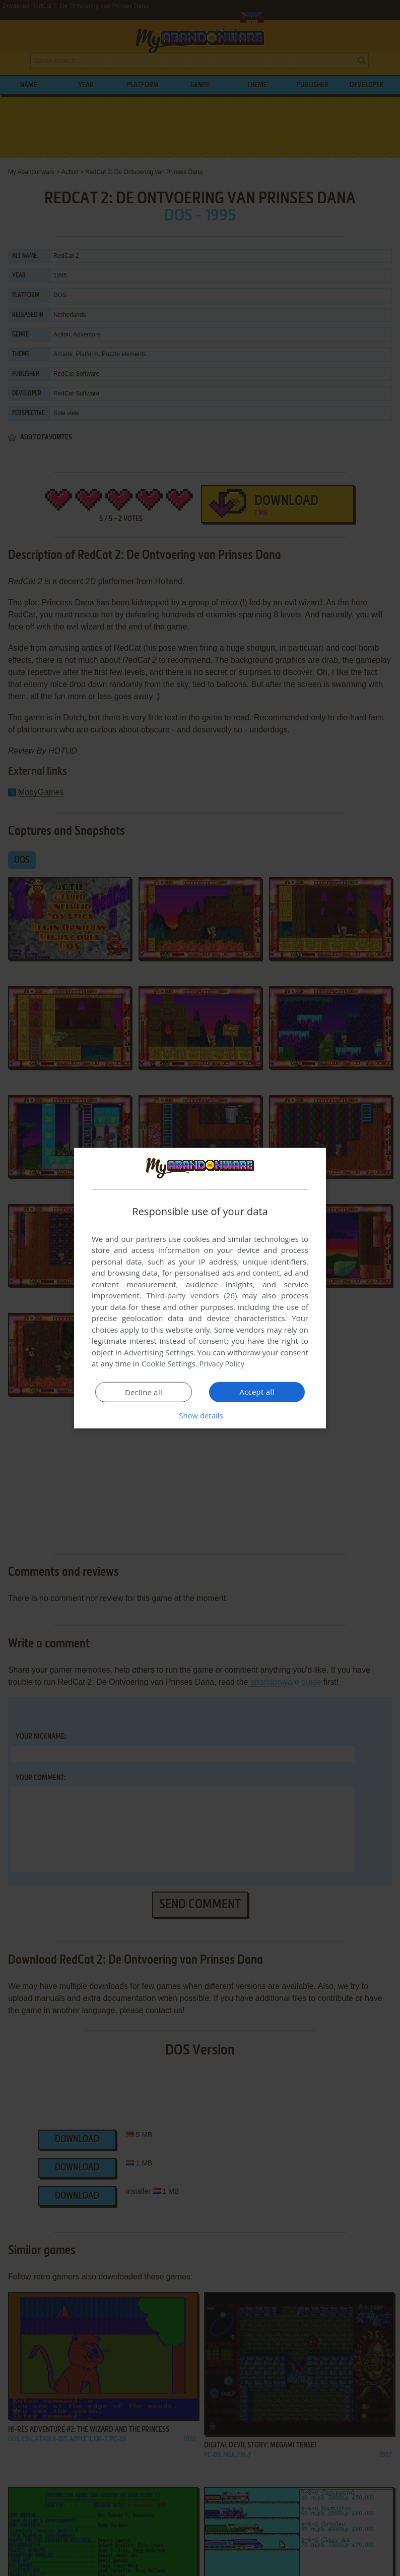 Image resolution: width=400 pixels, height=2576 pixels. Describe the element at coordinates (200, 1288) in the screenshot. I see `[dialog]` at that location.